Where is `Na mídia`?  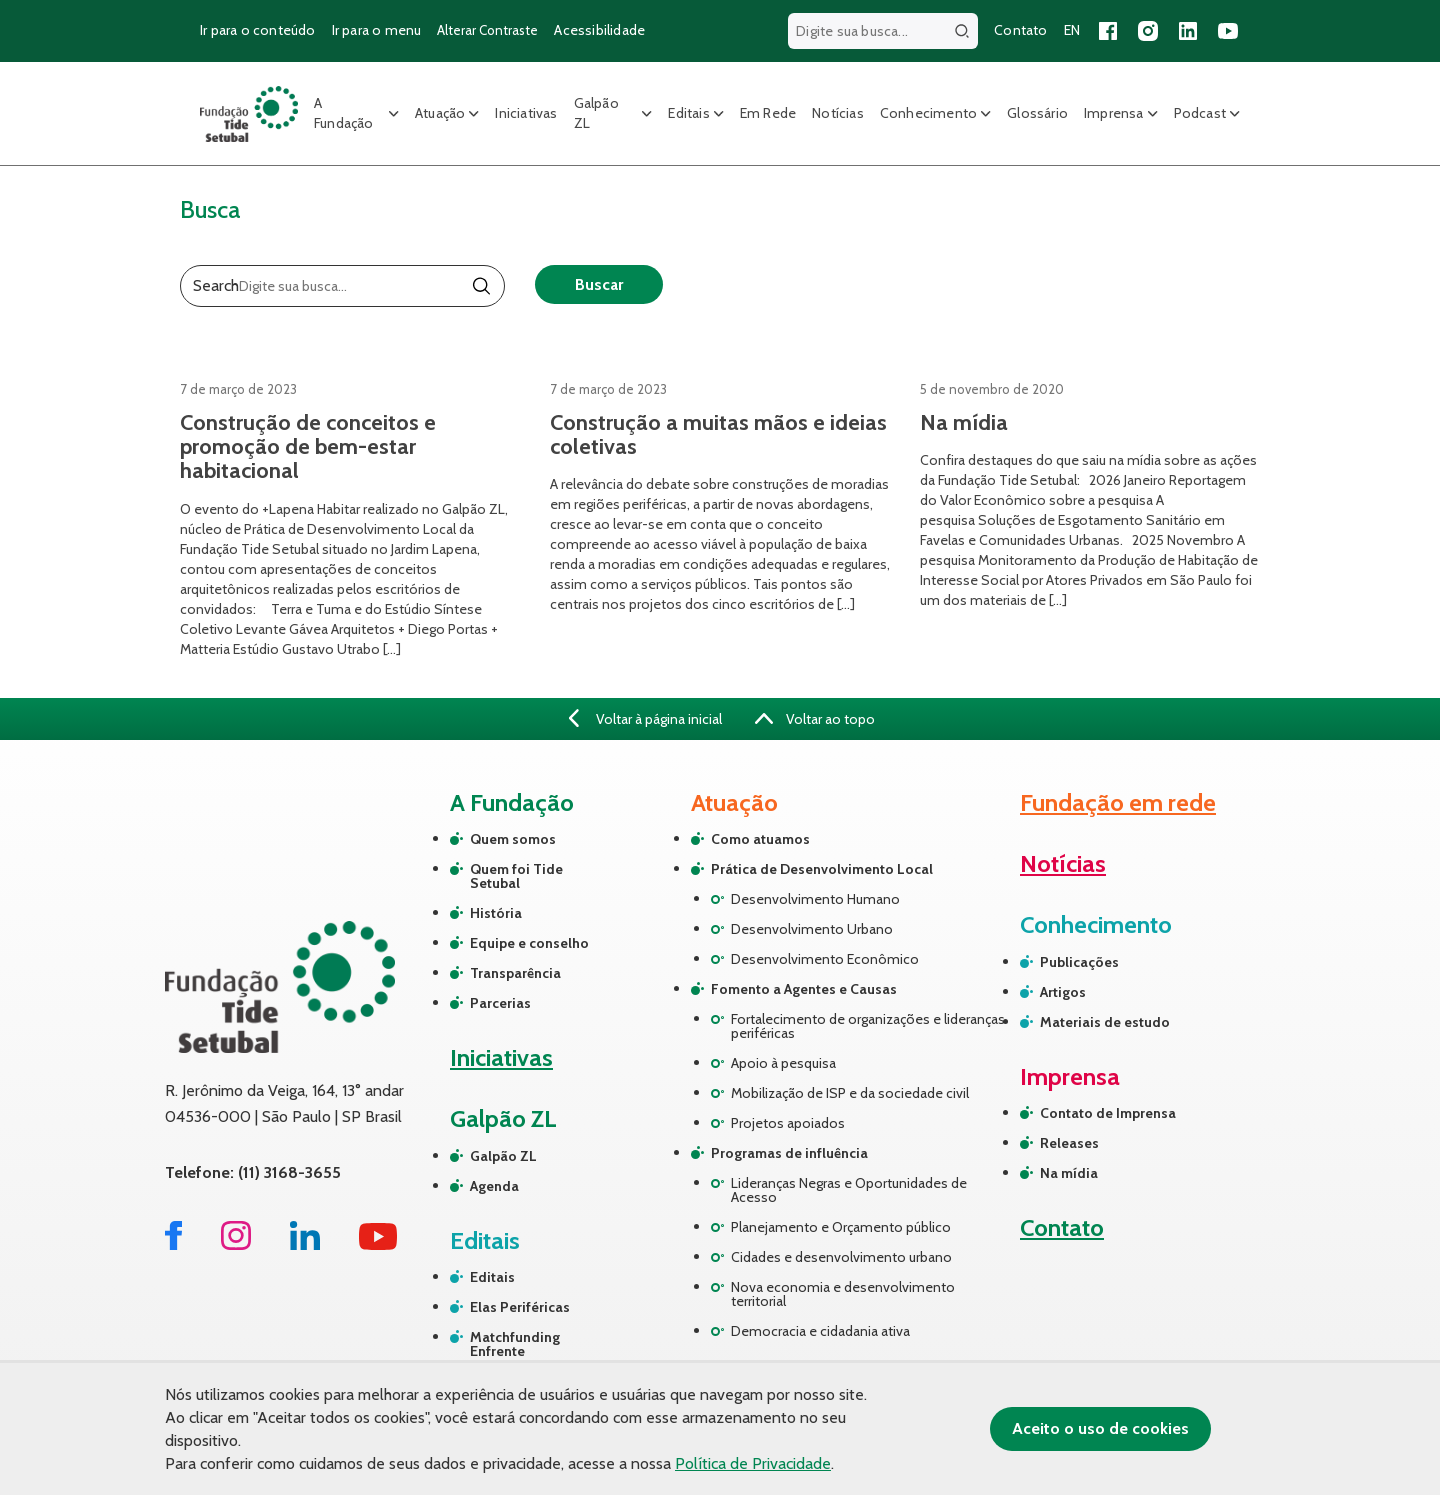
Na mídia is located at coordinates (1069, 1173).